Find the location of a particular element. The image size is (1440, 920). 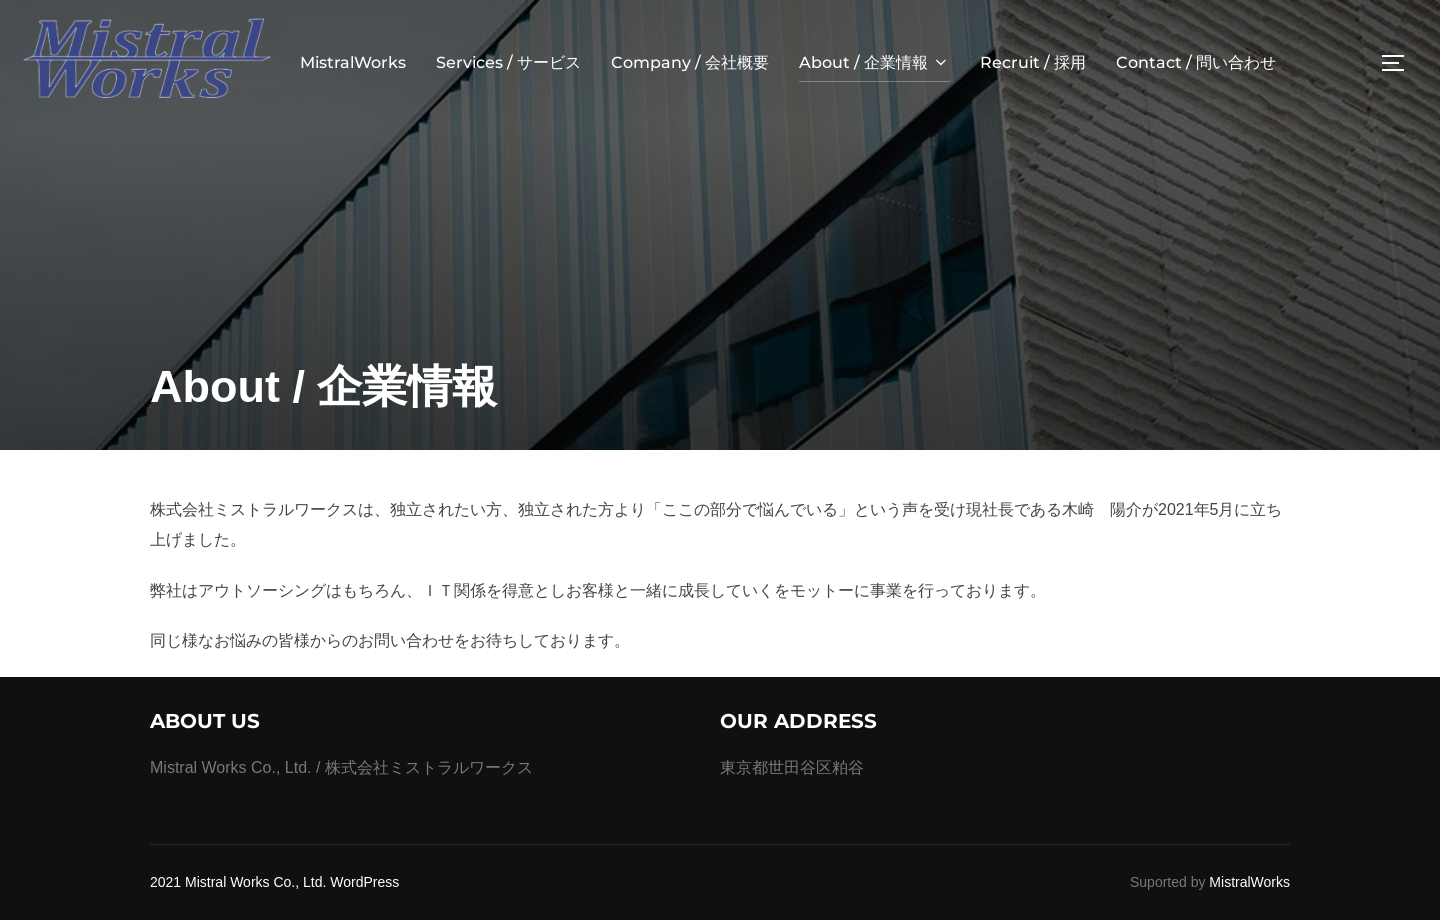

Contact / 問い合わせ is located at coordinates (1196, 62).